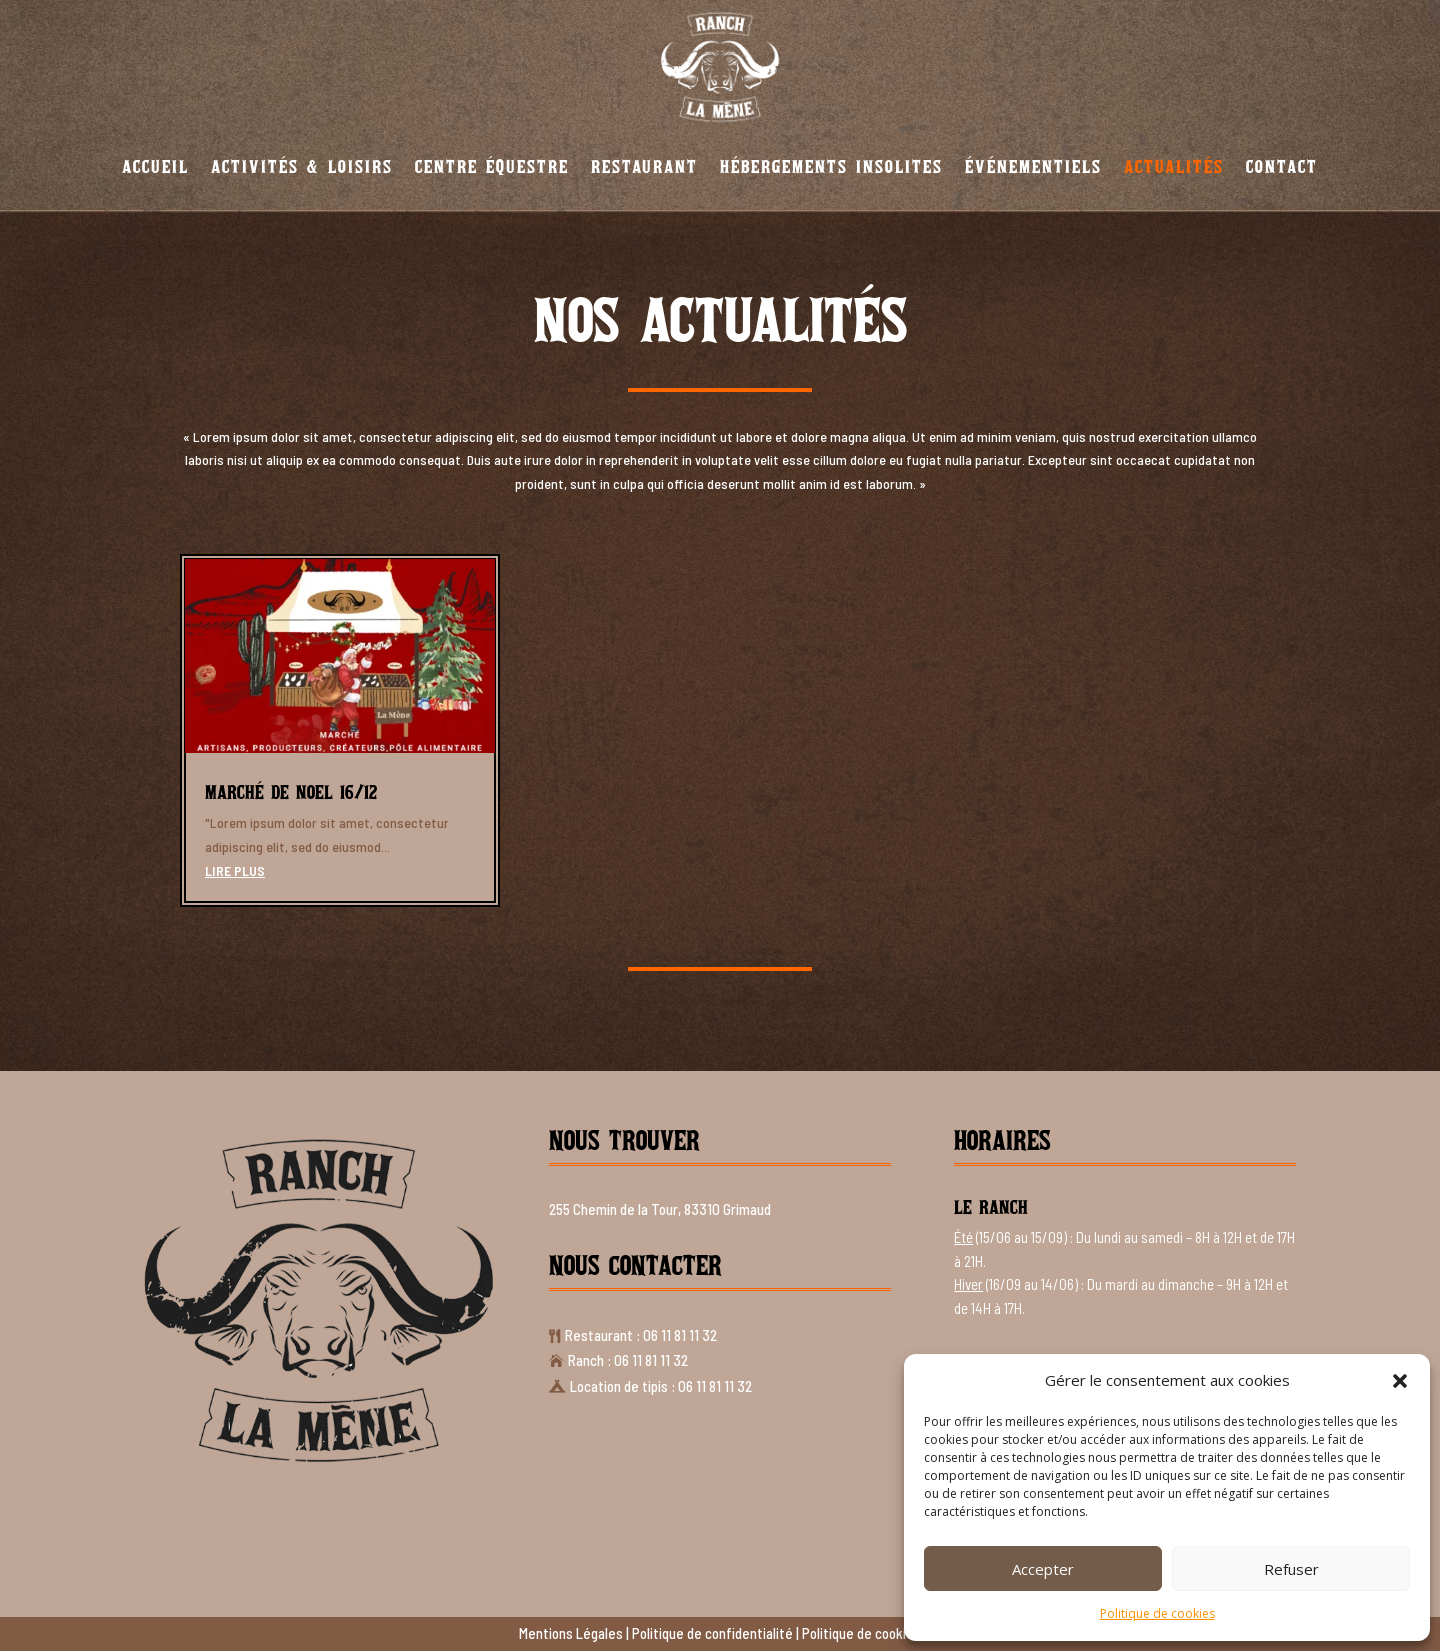  I want to click on Politique de cookies, so click(1157, 1613).